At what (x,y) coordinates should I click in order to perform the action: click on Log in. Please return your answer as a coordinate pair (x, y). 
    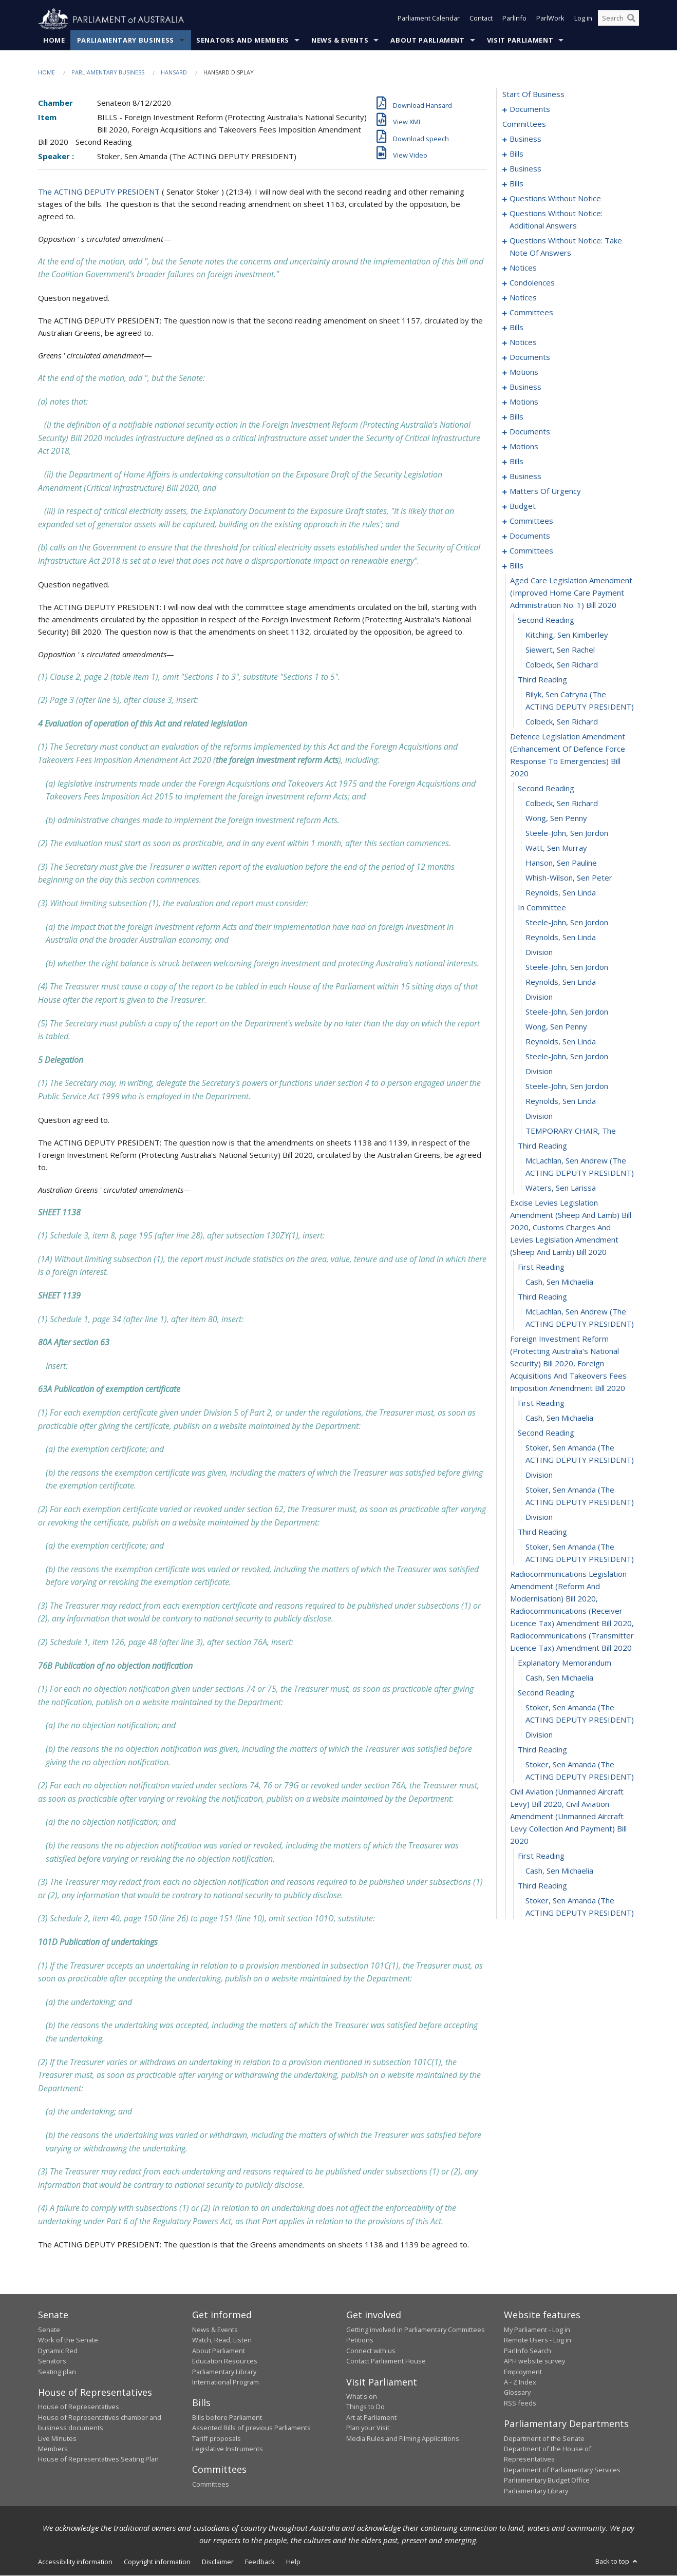
    Looking at the image, I should click on (583, 19).